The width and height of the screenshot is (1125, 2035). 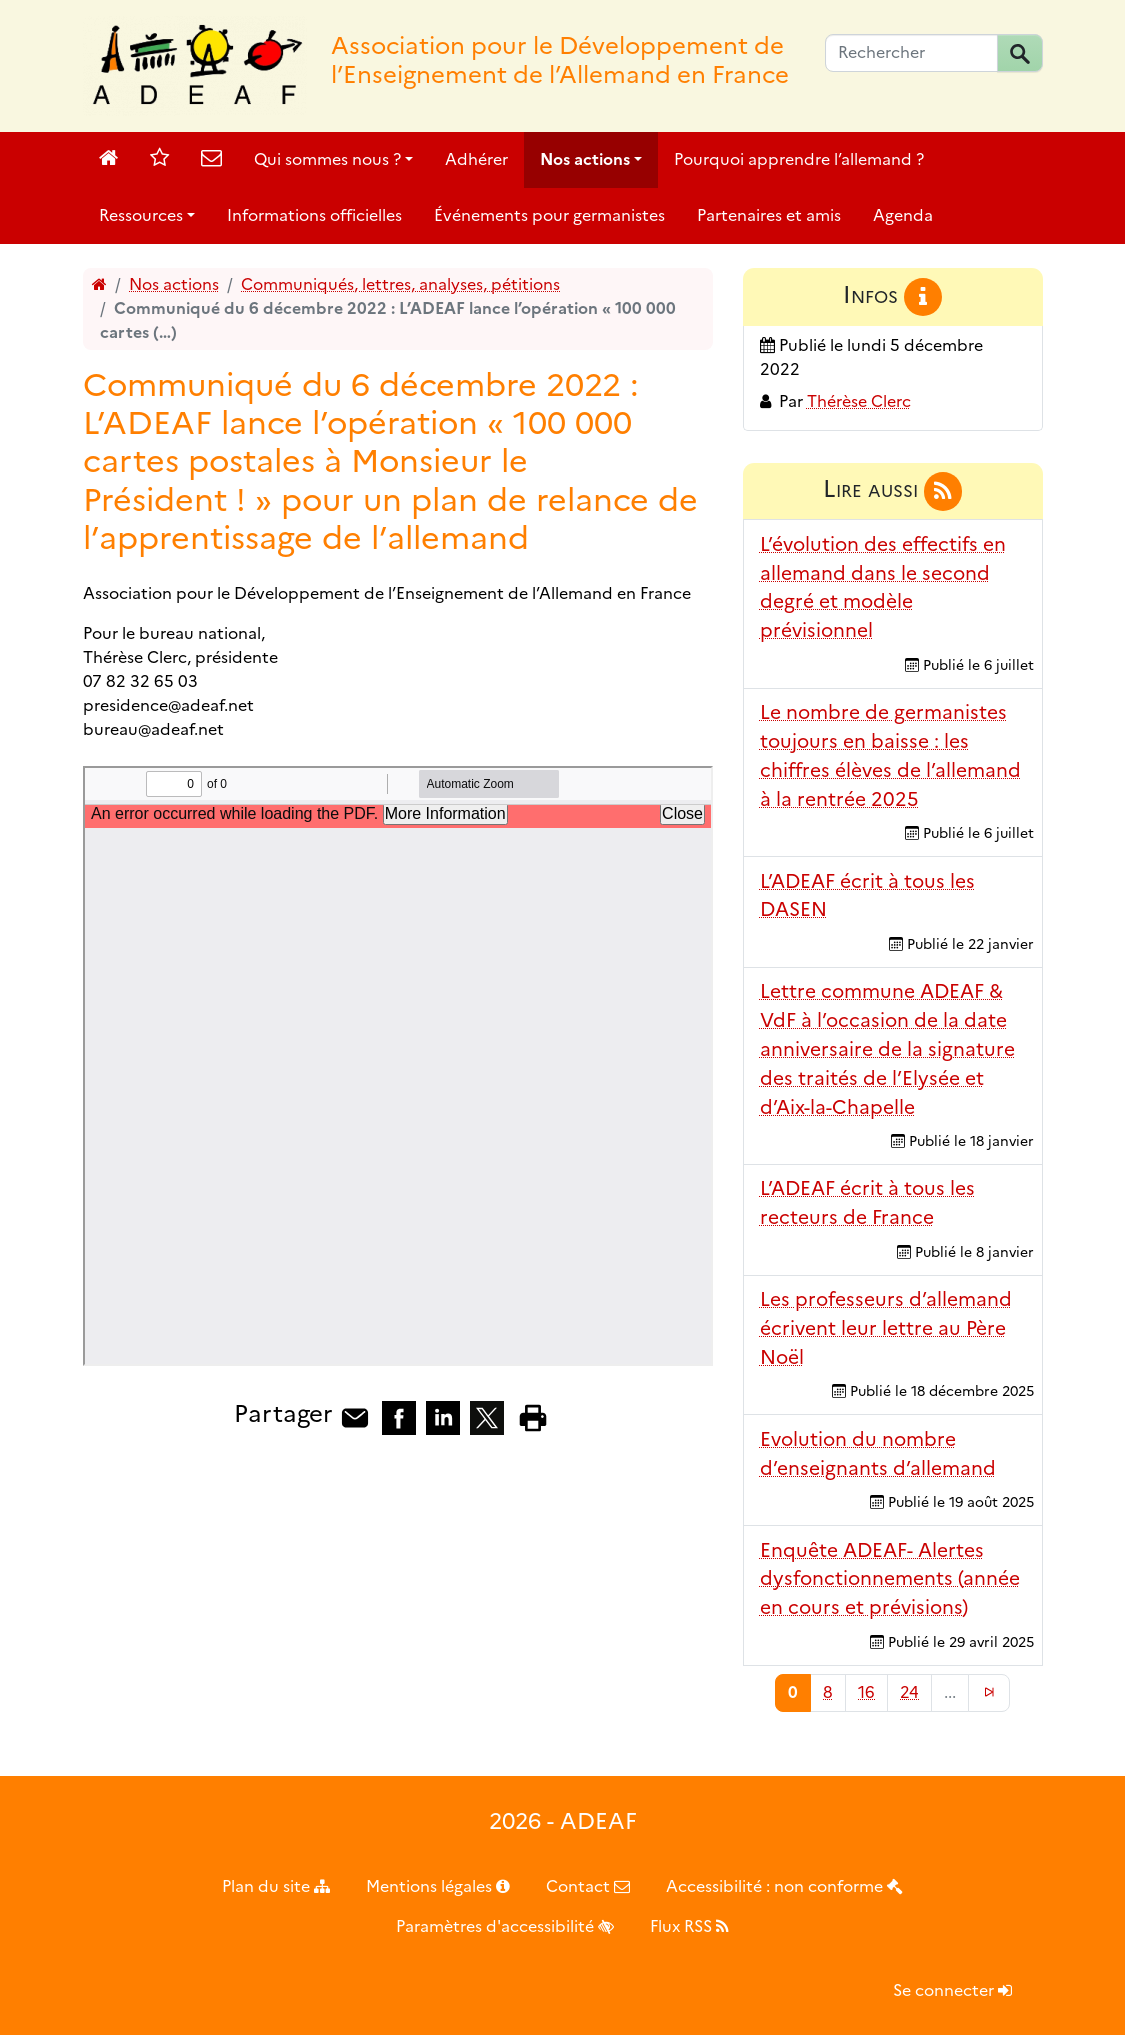 What do you see at coordinates (476, 159) in the screenshot?
I see `Adhérer` at bounding box center [476, 159].